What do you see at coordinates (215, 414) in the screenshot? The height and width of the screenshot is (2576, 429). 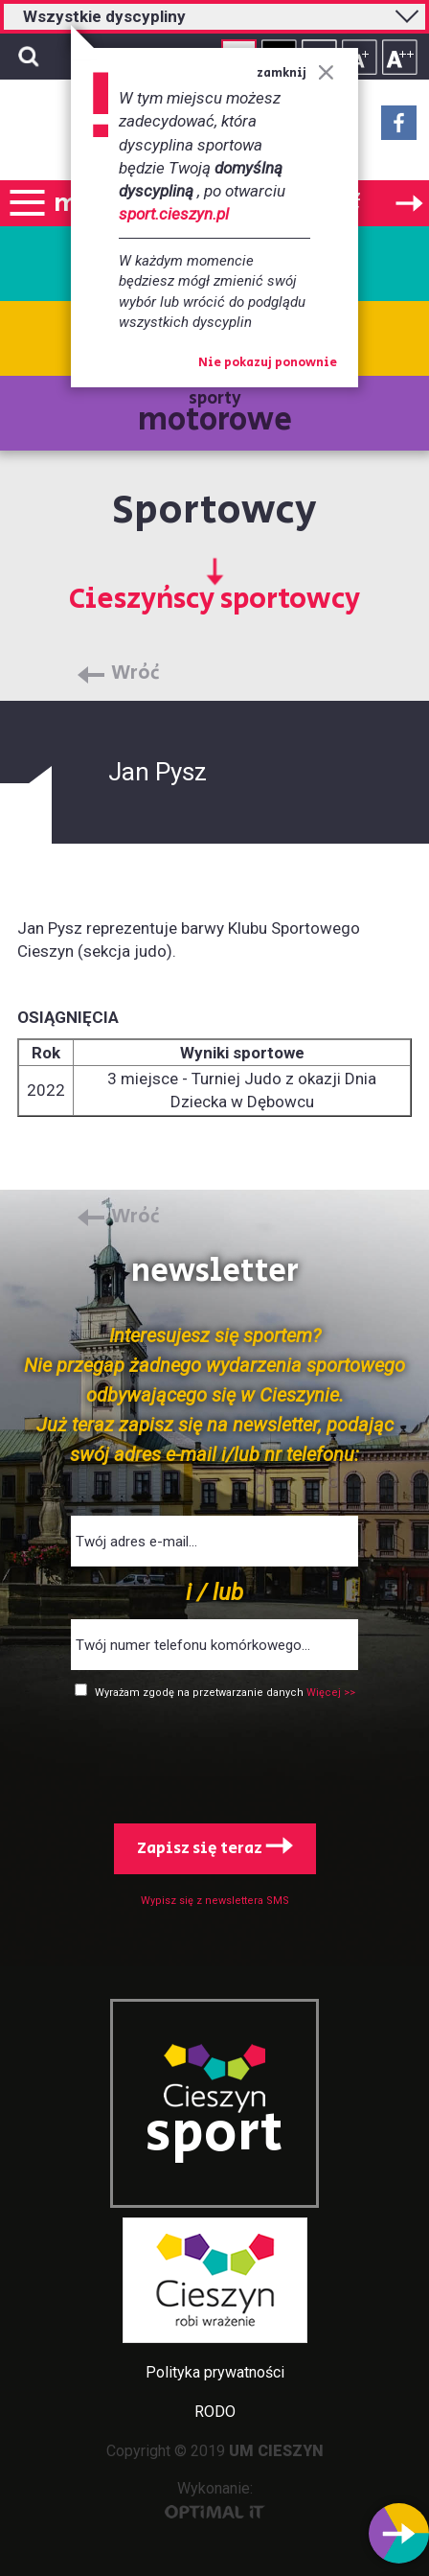 I see `sporty` at bounding box center [215, 414].